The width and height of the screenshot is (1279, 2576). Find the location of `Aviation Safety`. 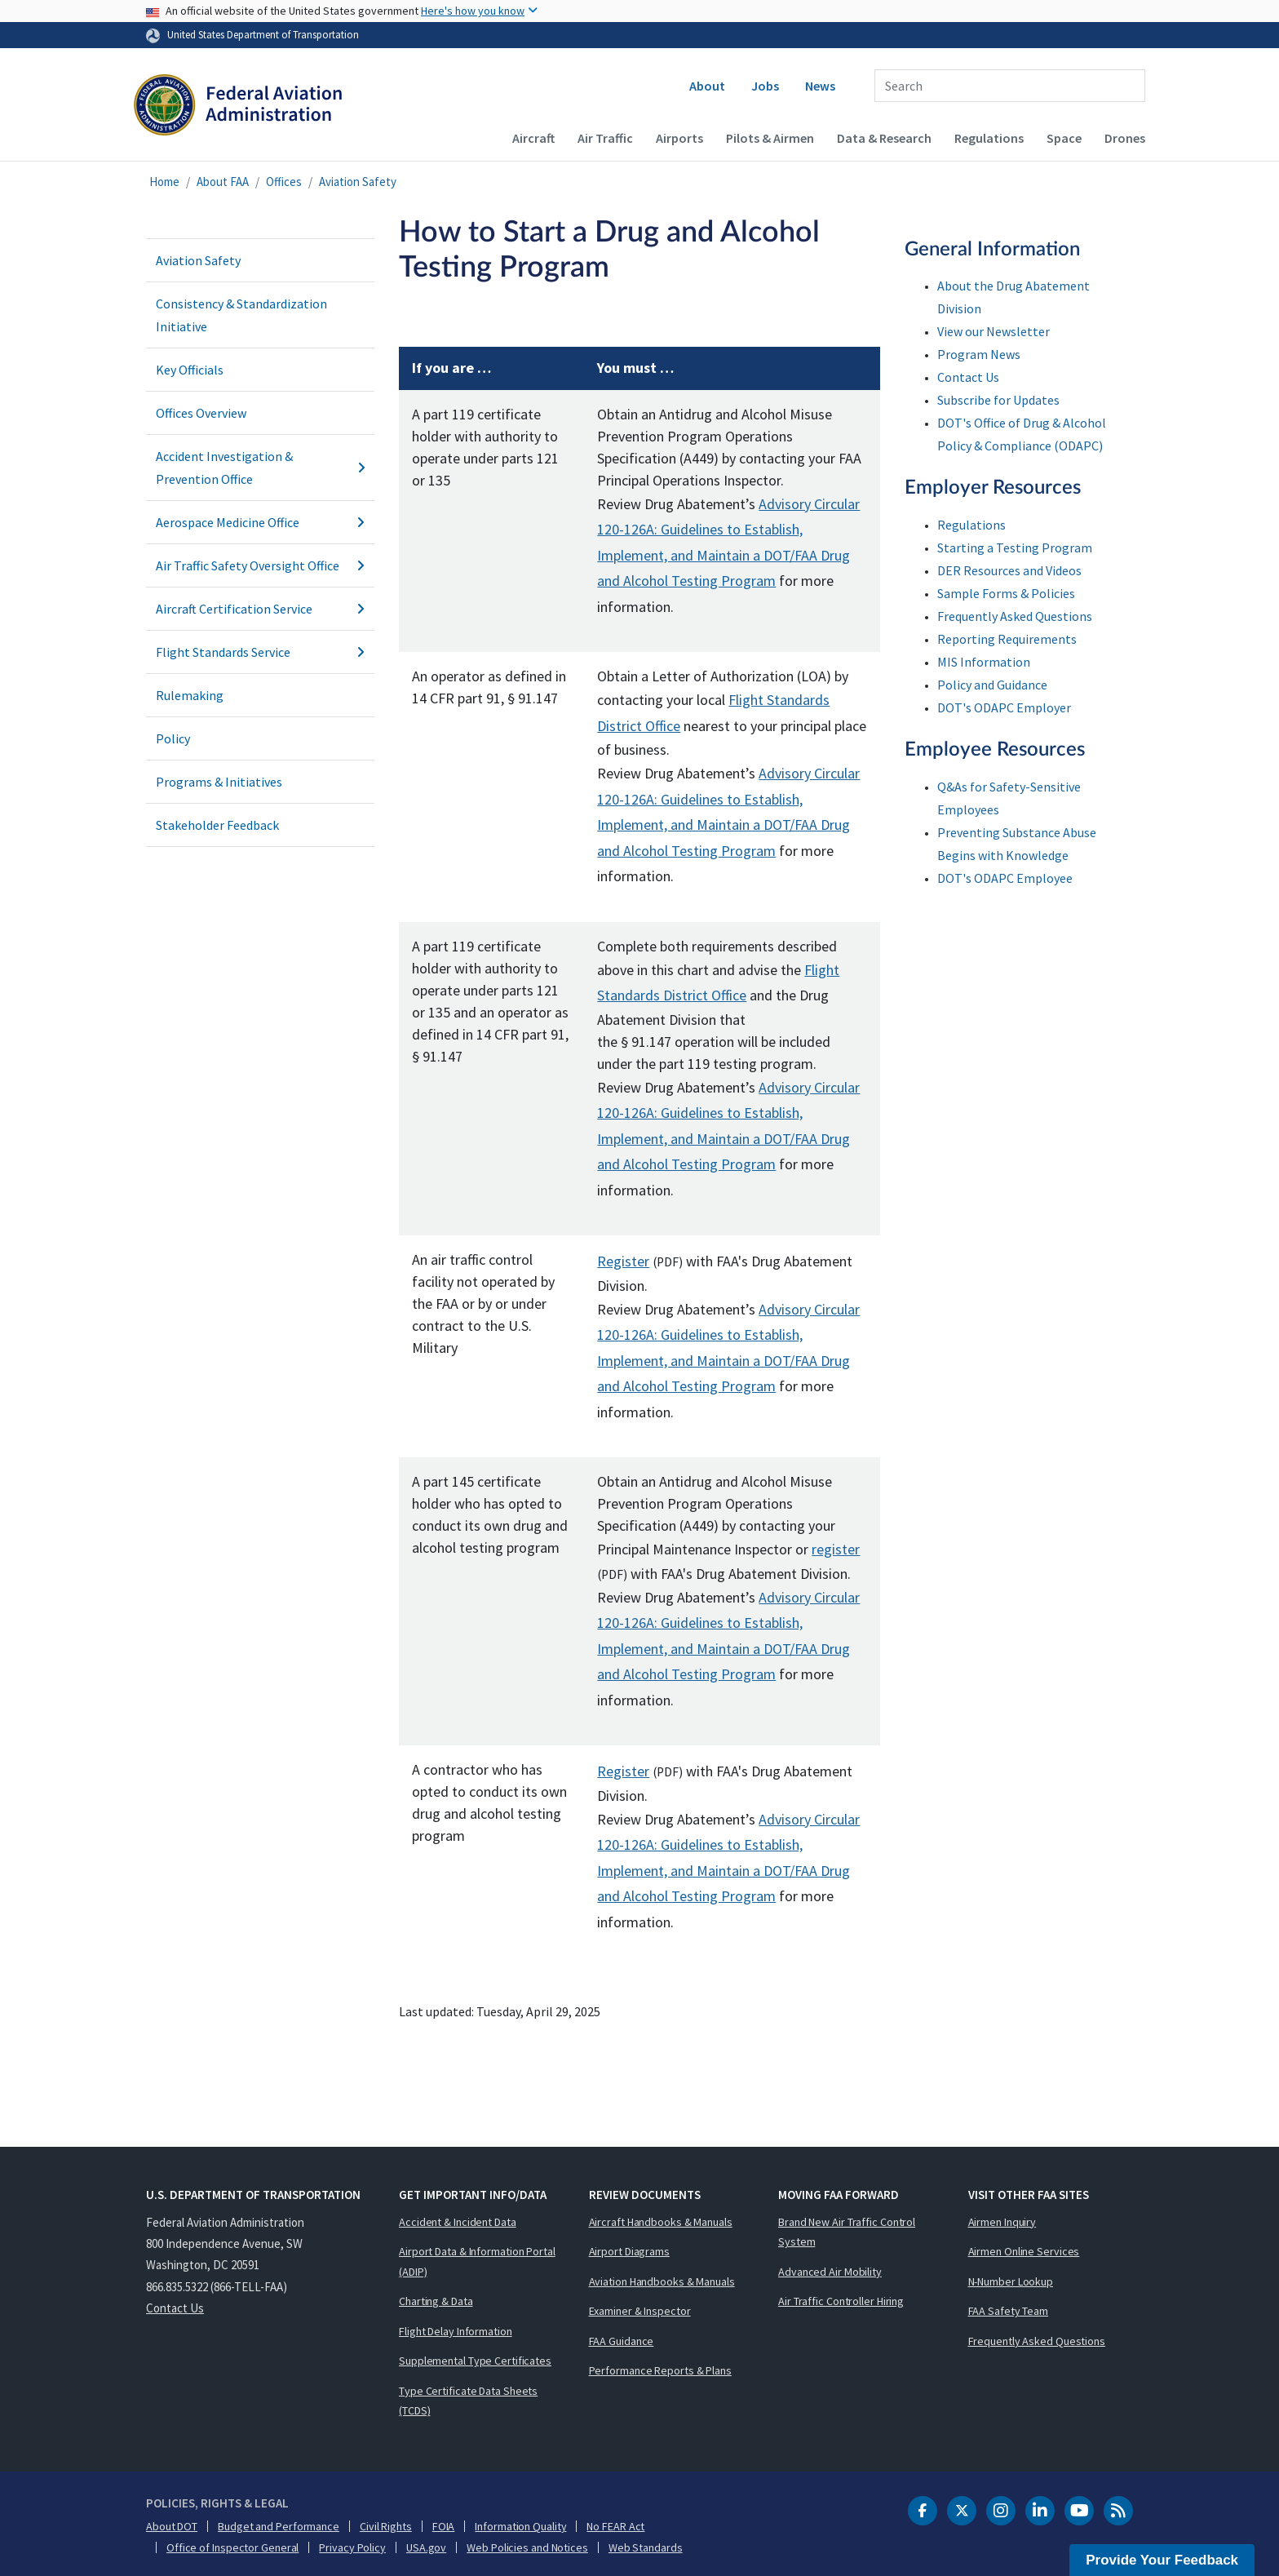

Aviation Safety is located at coordinates (357, 181).